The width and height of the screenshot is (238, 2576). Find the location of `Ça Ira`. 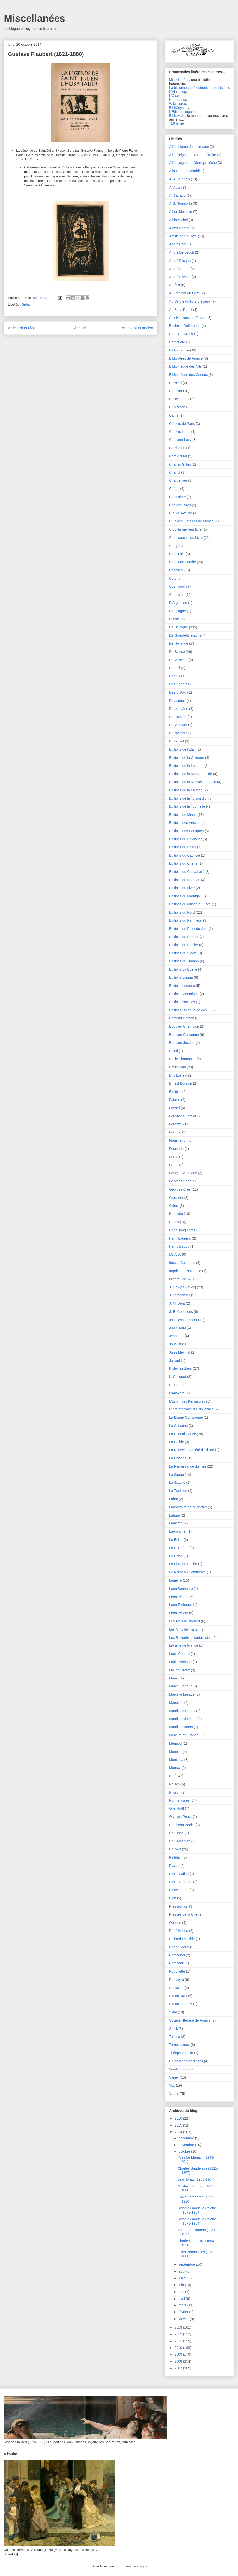

Ça Ira is located at coordinates (173, 415).